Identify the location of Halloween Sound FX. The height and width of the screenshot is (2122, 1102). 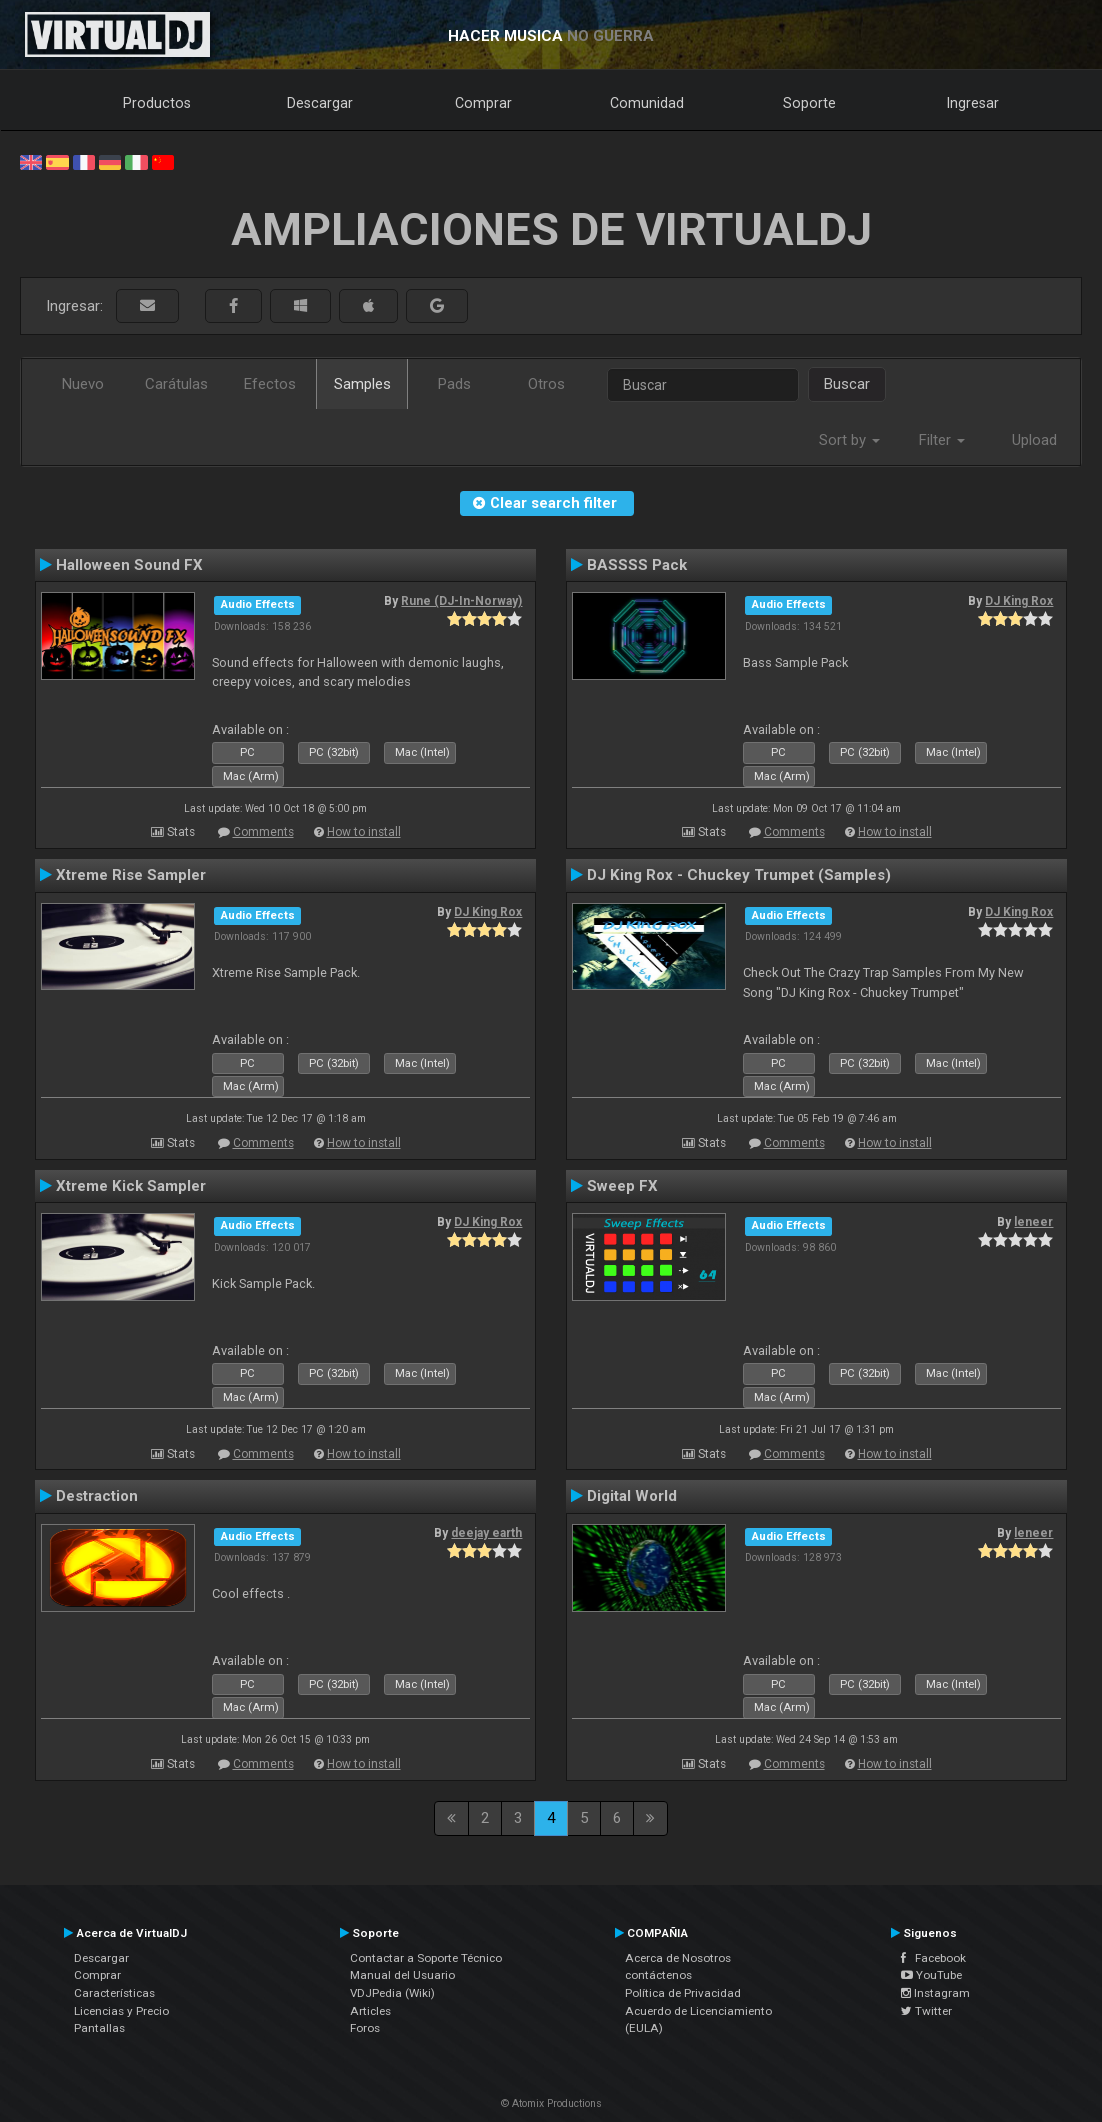
(129, 565).